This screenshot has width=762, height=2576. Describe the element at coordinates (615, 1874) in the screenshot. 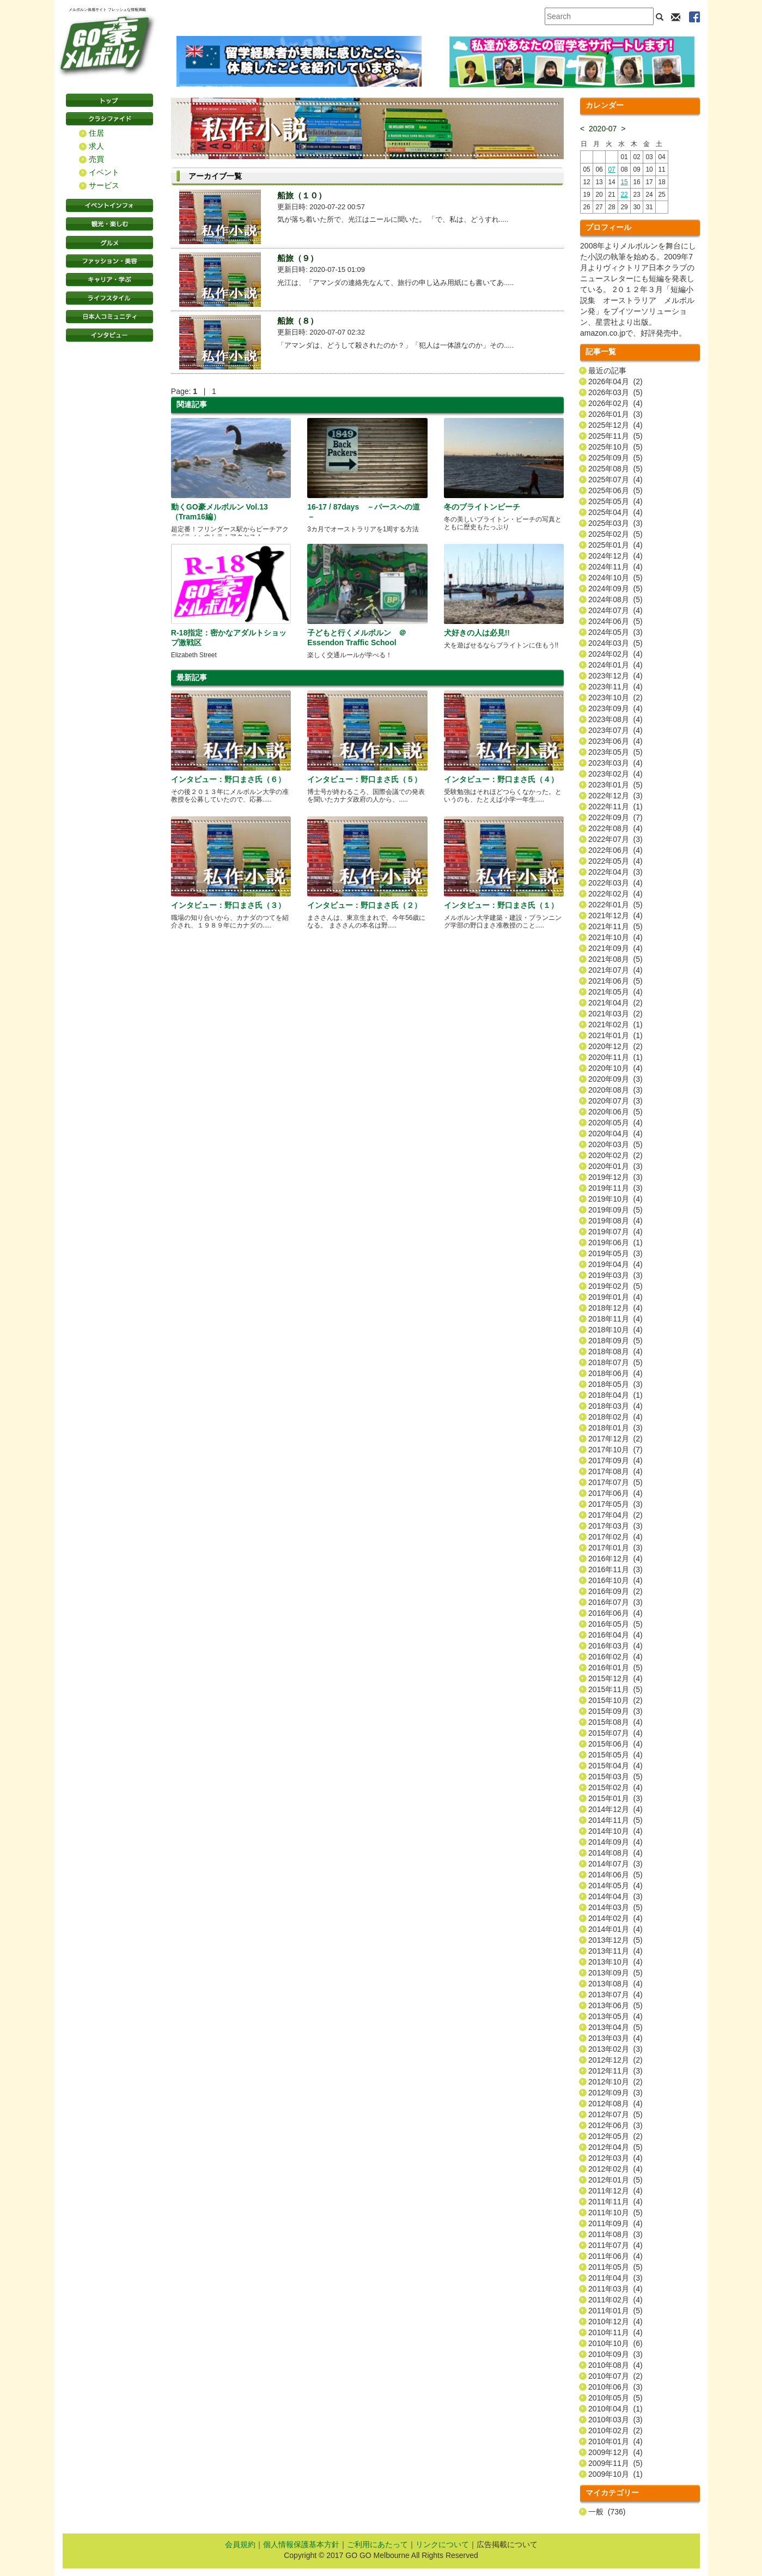

I see `2014年06月 (5)` at that location.